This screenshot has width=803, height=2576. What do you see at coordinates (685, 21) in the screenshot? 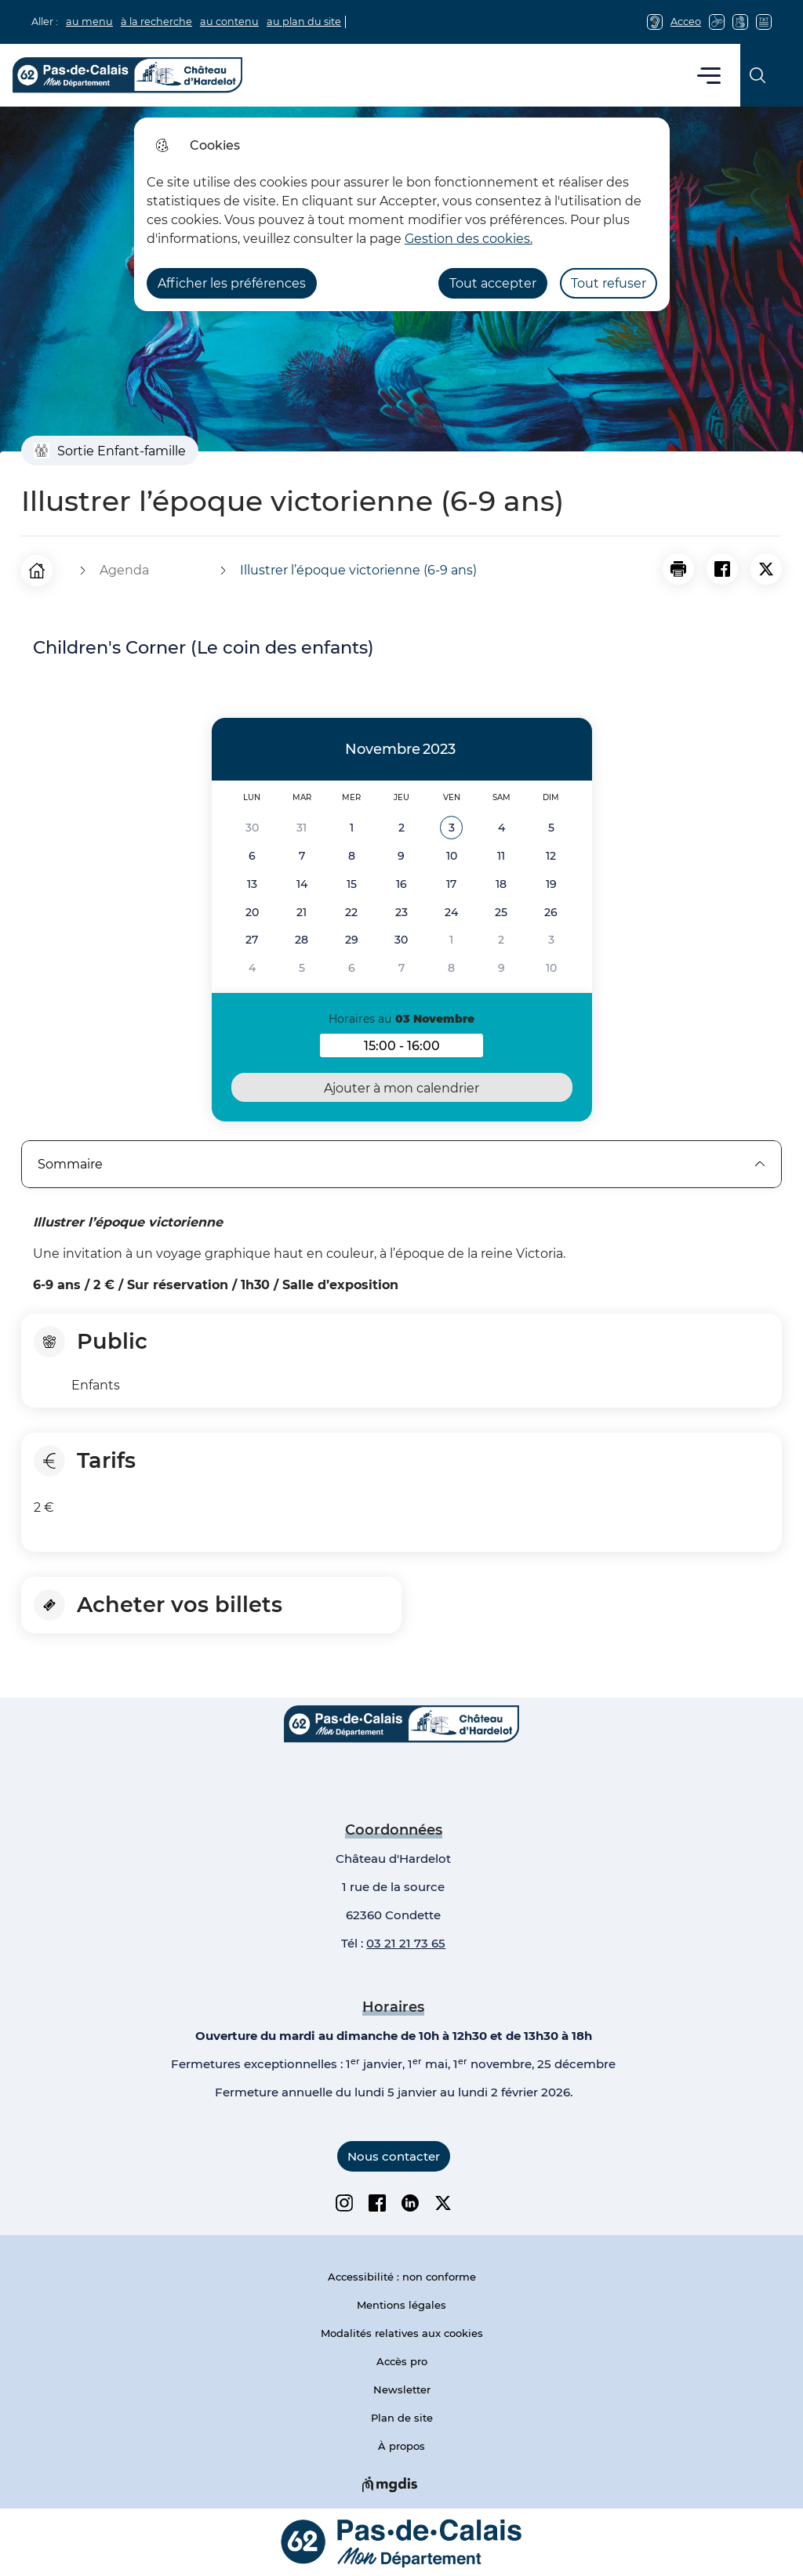
I see `Acceo` at bounding box center [685, 21].